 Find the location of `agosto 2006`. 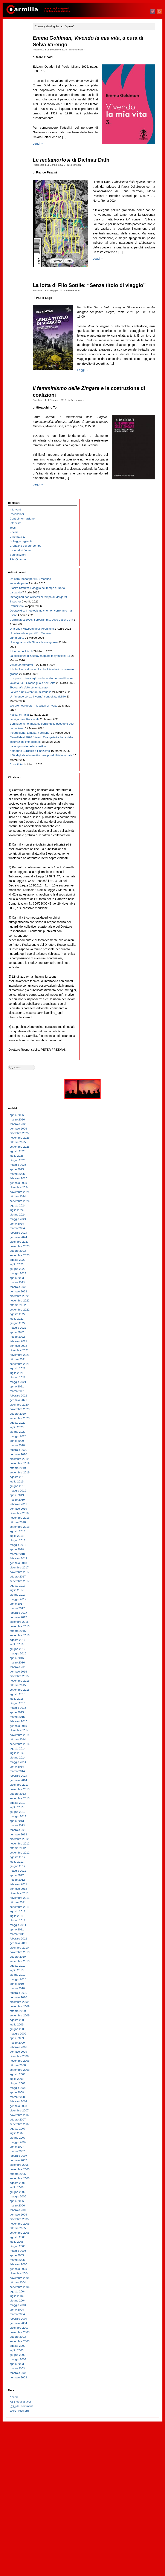

agosto 2006 is located at coordinates (17, 2337).